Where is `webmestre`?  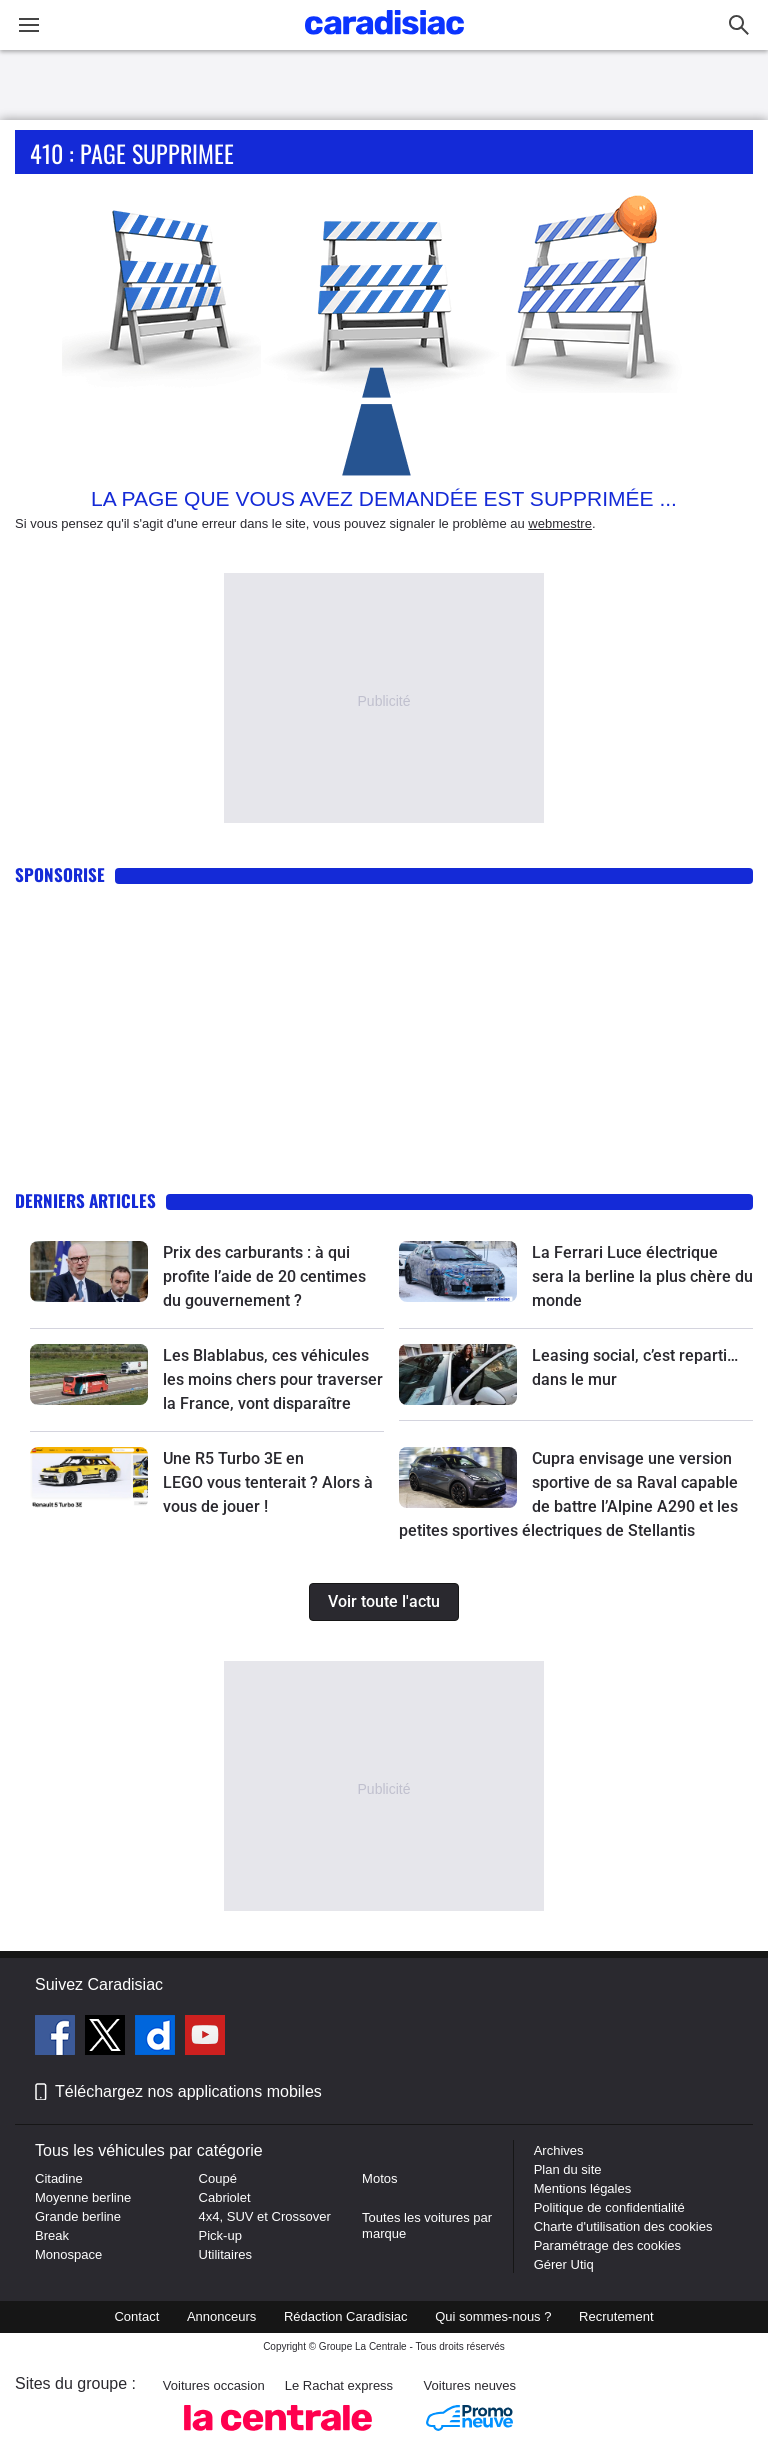 webmestre is located at coordinates (560, 523).